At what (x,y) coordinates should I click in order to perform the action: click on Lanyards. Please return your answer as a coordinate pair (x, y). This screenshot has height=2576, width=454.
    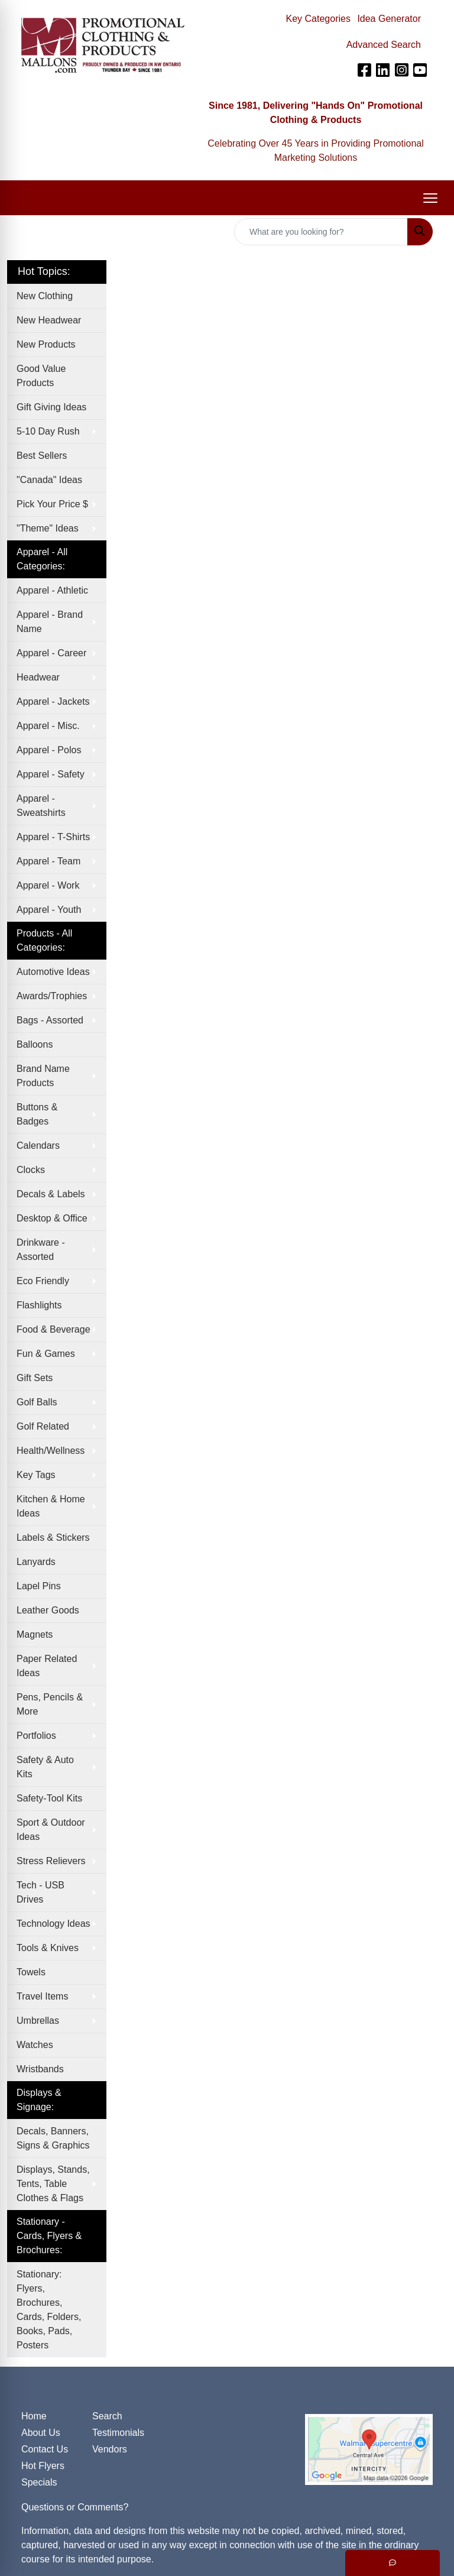
    Looking at the image, I should click on (36, 1562).